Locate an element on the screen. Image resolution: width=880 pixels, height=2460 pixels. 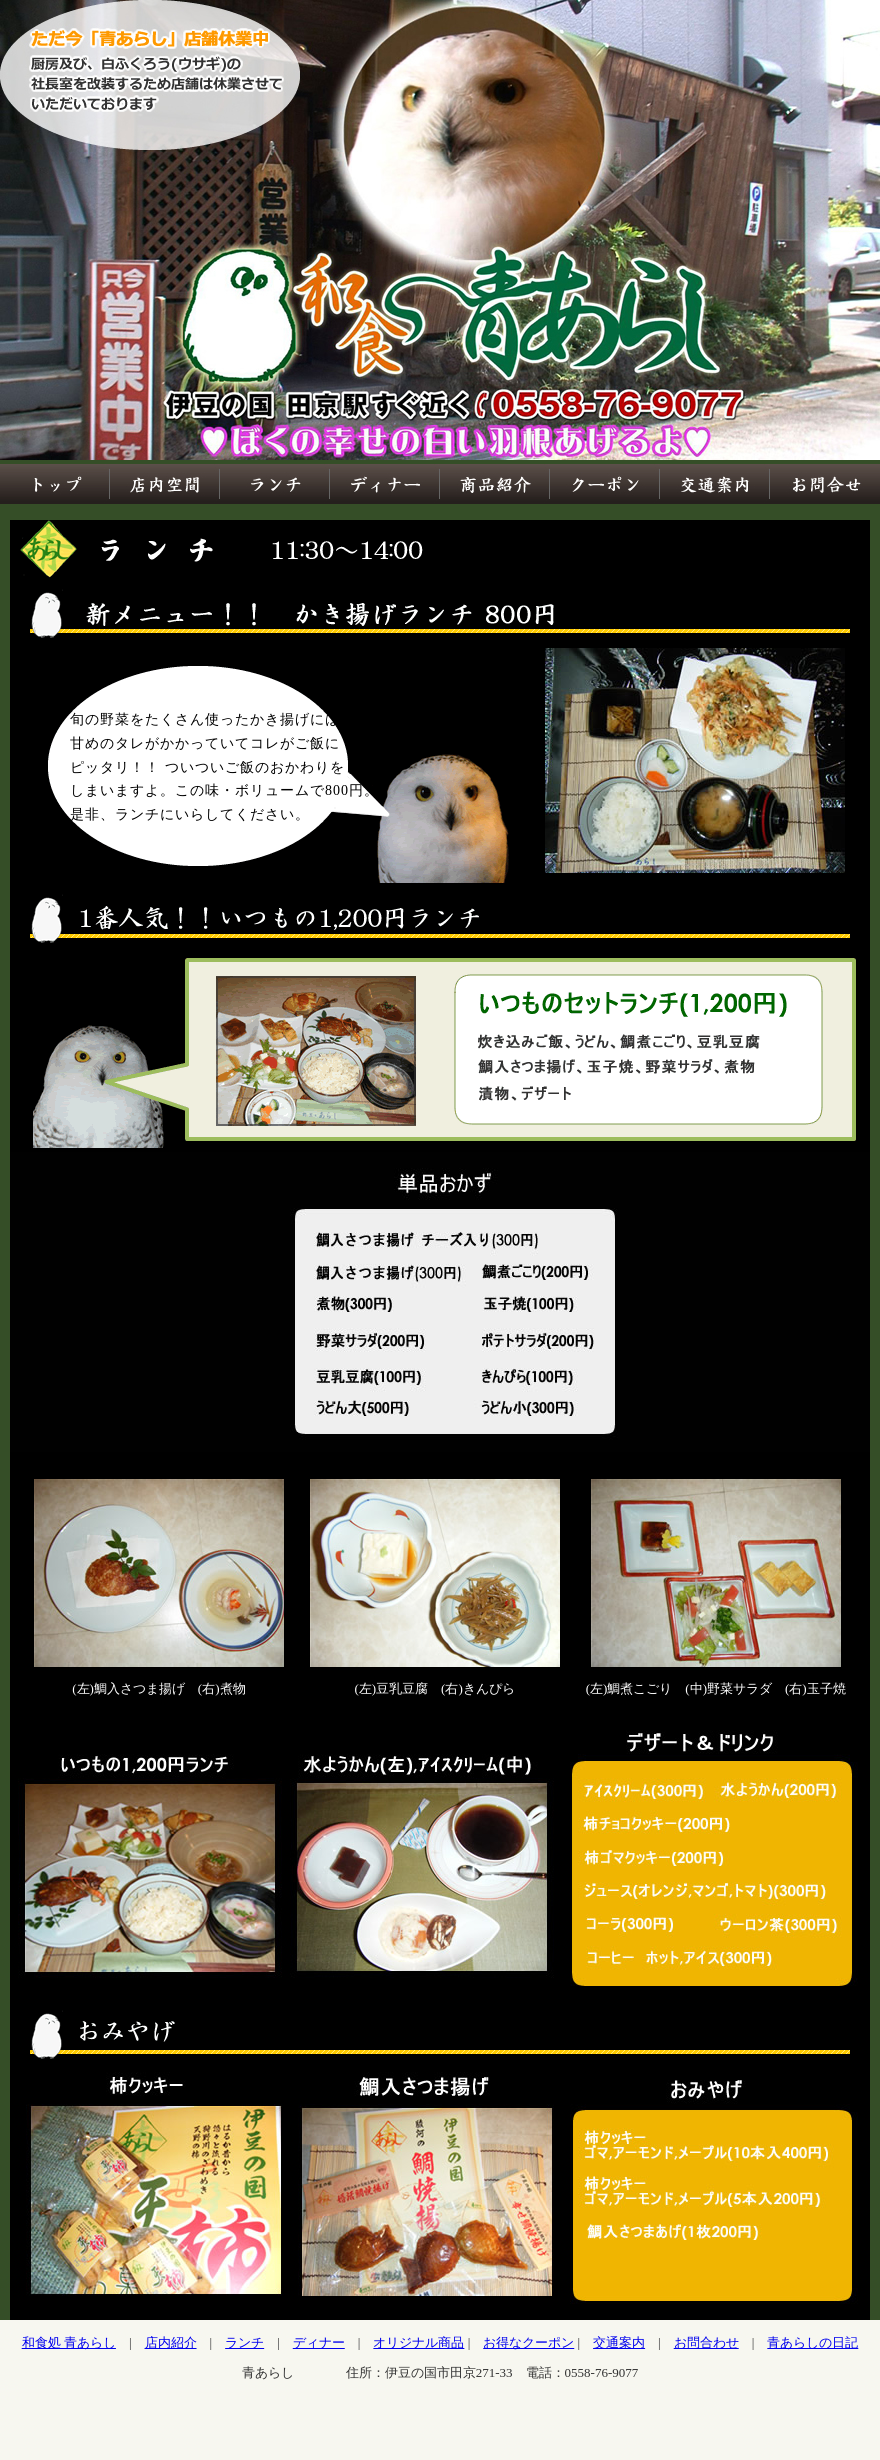
オリジナル商品 is located at coordinates (418, 2342).